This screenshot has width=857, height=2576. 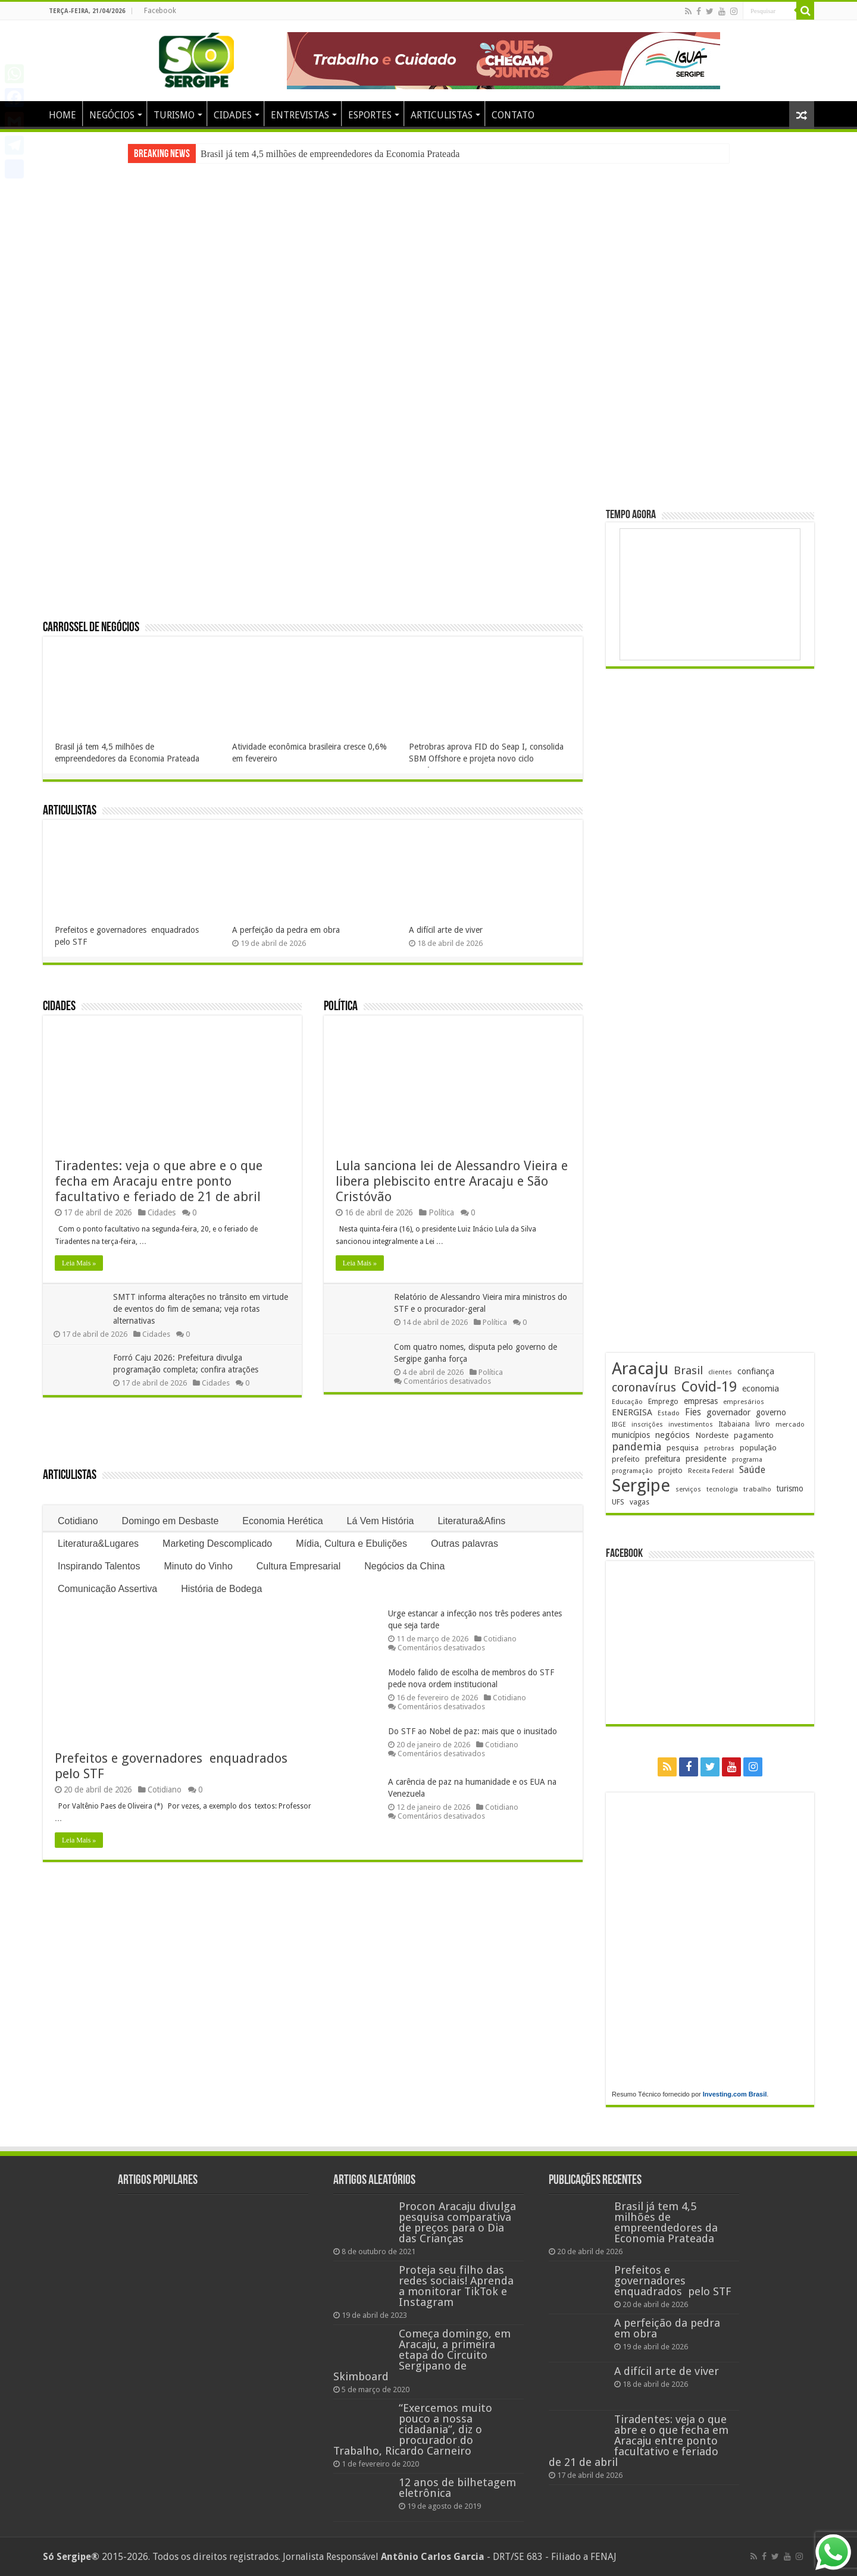 What do you see at coordinates (298, 1566) in the screenshot?
I see `Cultura Empresarial` at bounding box center [298, 1566].